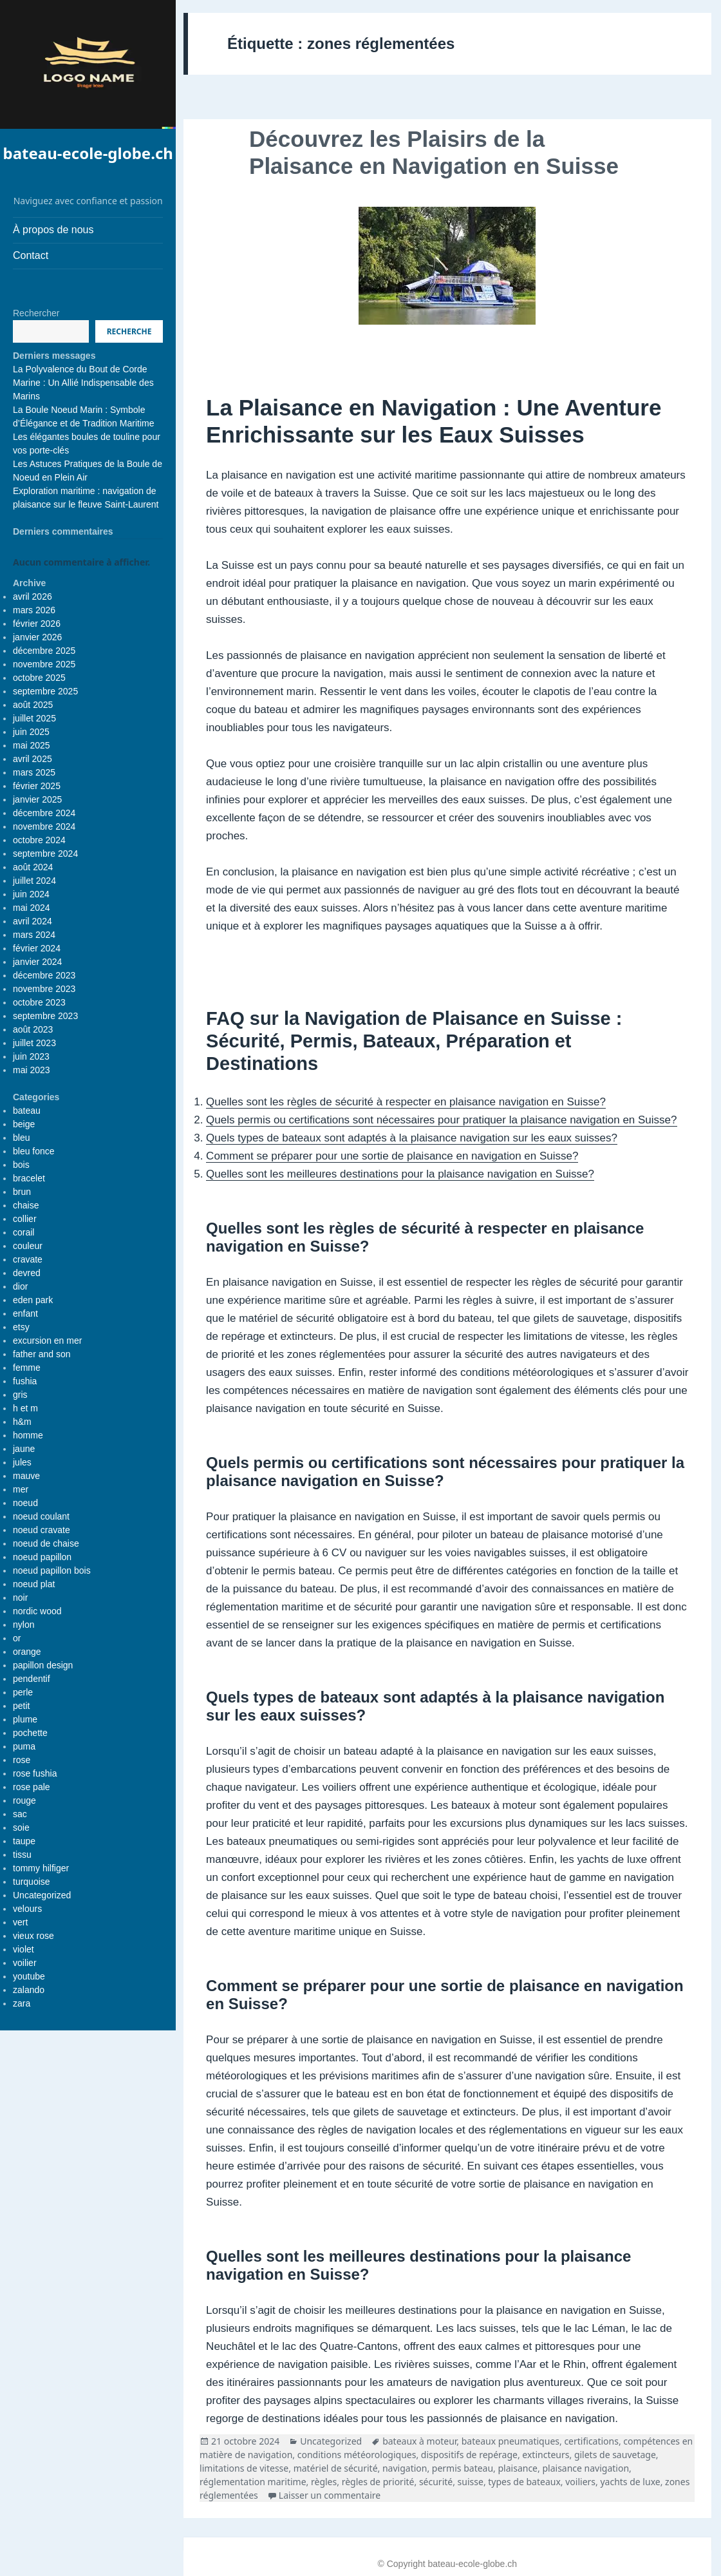  What do you see at coordinates (37, 623) in the screenshot?
I see `février 2026` at bounding box center [37, 623].